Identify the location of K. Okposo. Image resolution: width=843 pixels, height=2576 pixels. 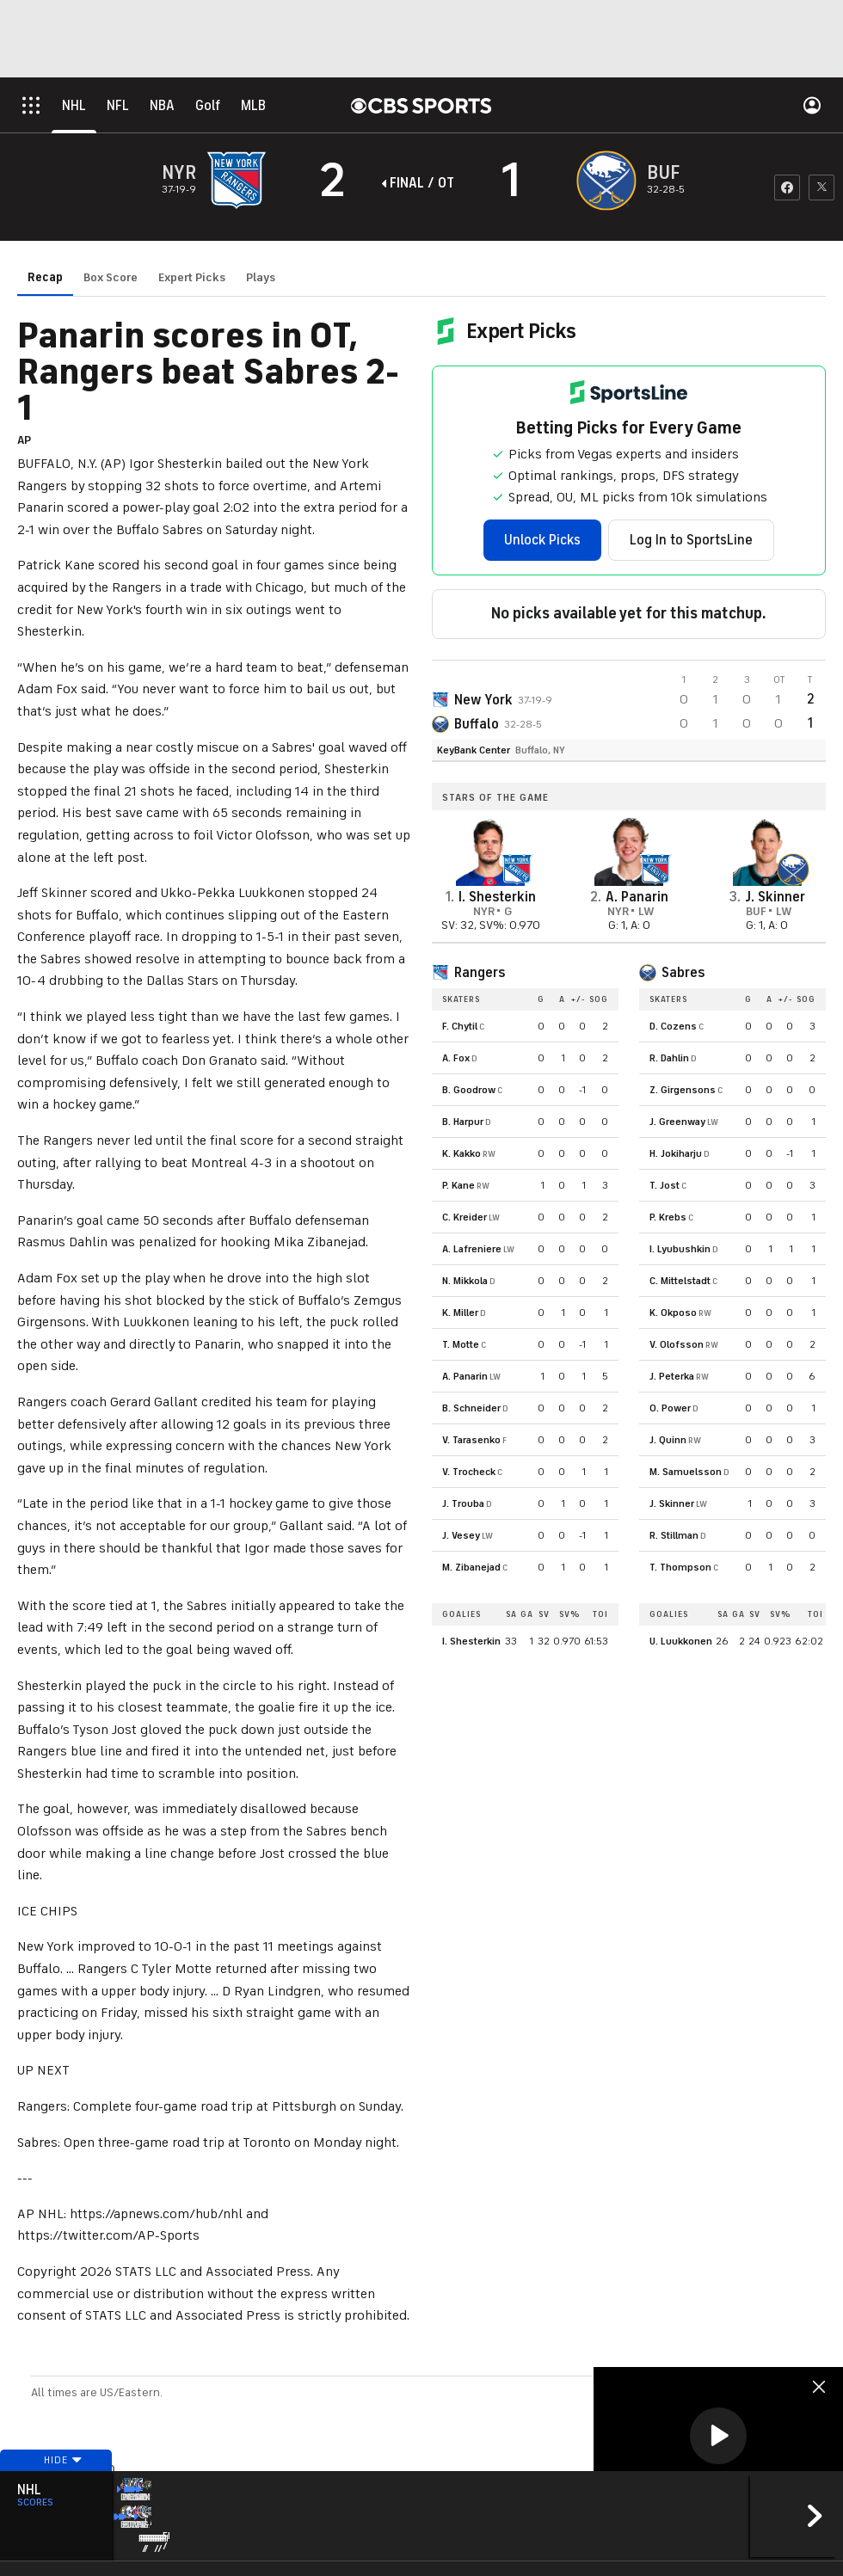
(673, 1312).